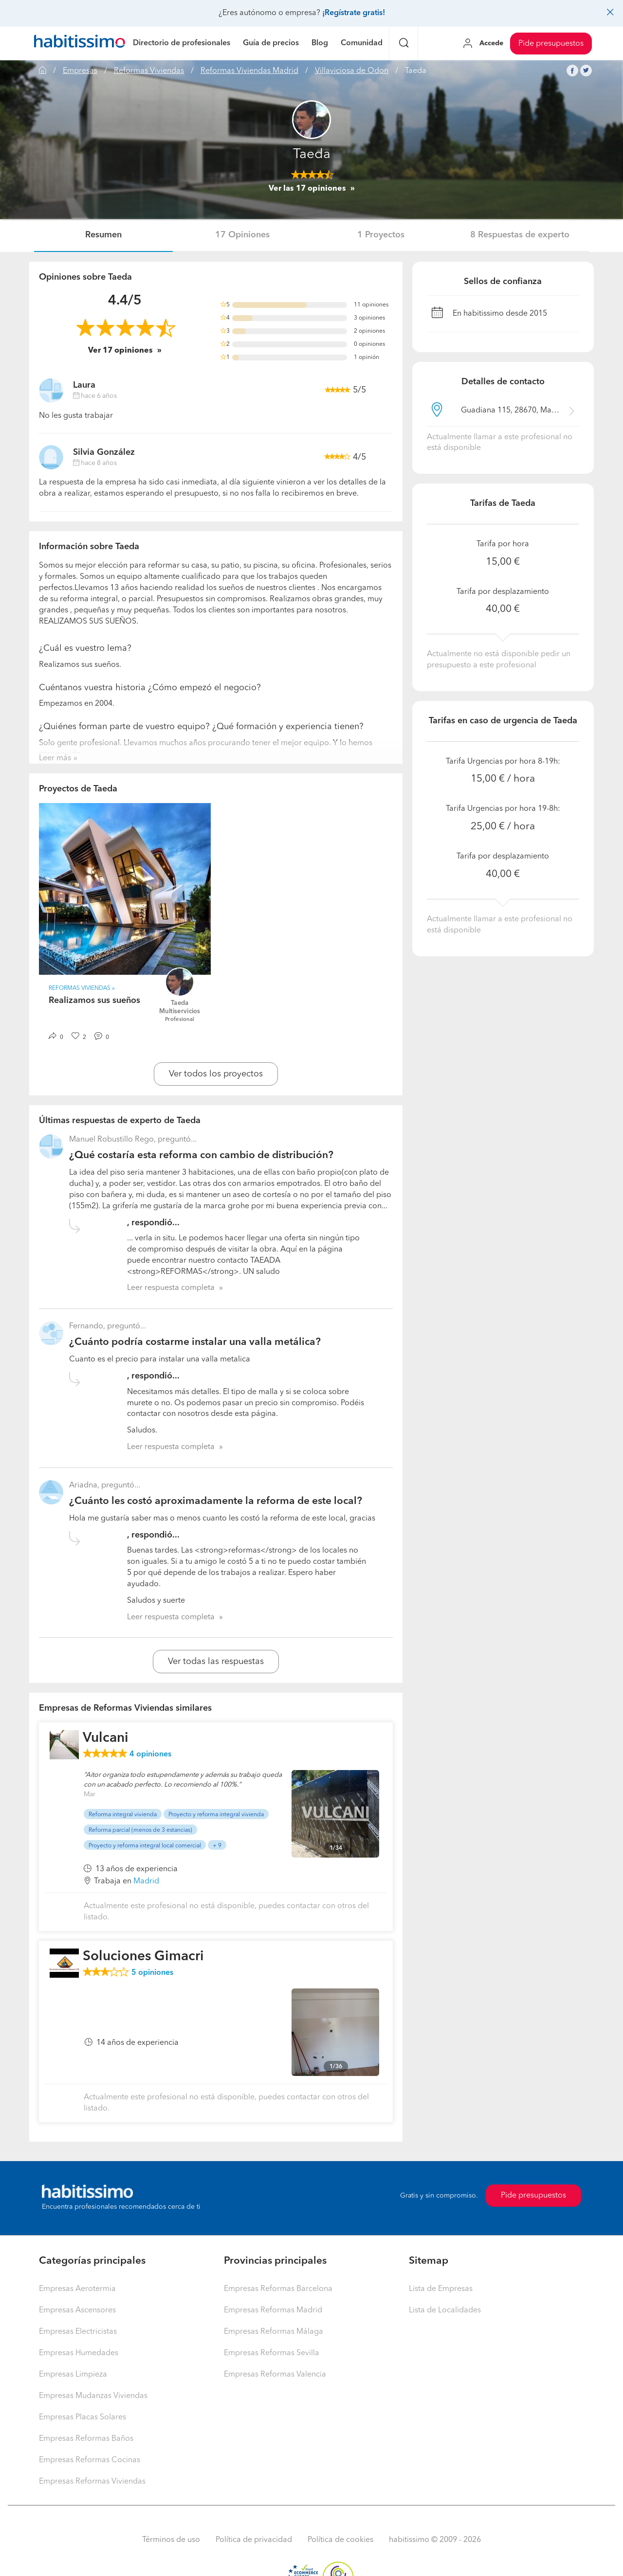 The width and height of the screenshot is (623, 2576). I want to click on ¿Cuánto podría costarme instalar una valla metálica?, so click(195, 1342).